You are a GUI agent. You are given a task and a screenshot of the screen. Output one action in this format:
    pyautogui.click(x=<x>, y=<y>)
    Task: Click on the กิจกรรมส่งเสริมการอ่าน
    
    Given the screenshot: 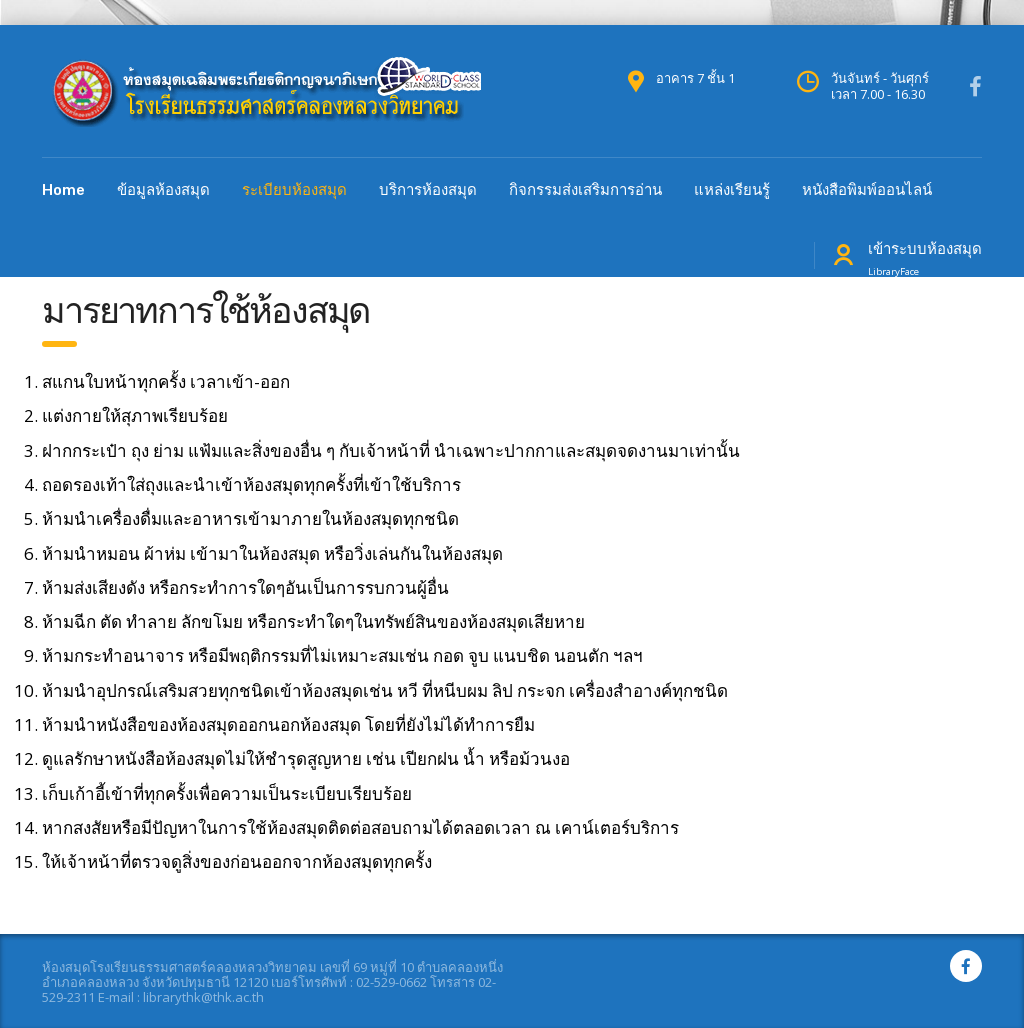 What is the action you would take?
    pyautogui.click(x=585, y=190)
    